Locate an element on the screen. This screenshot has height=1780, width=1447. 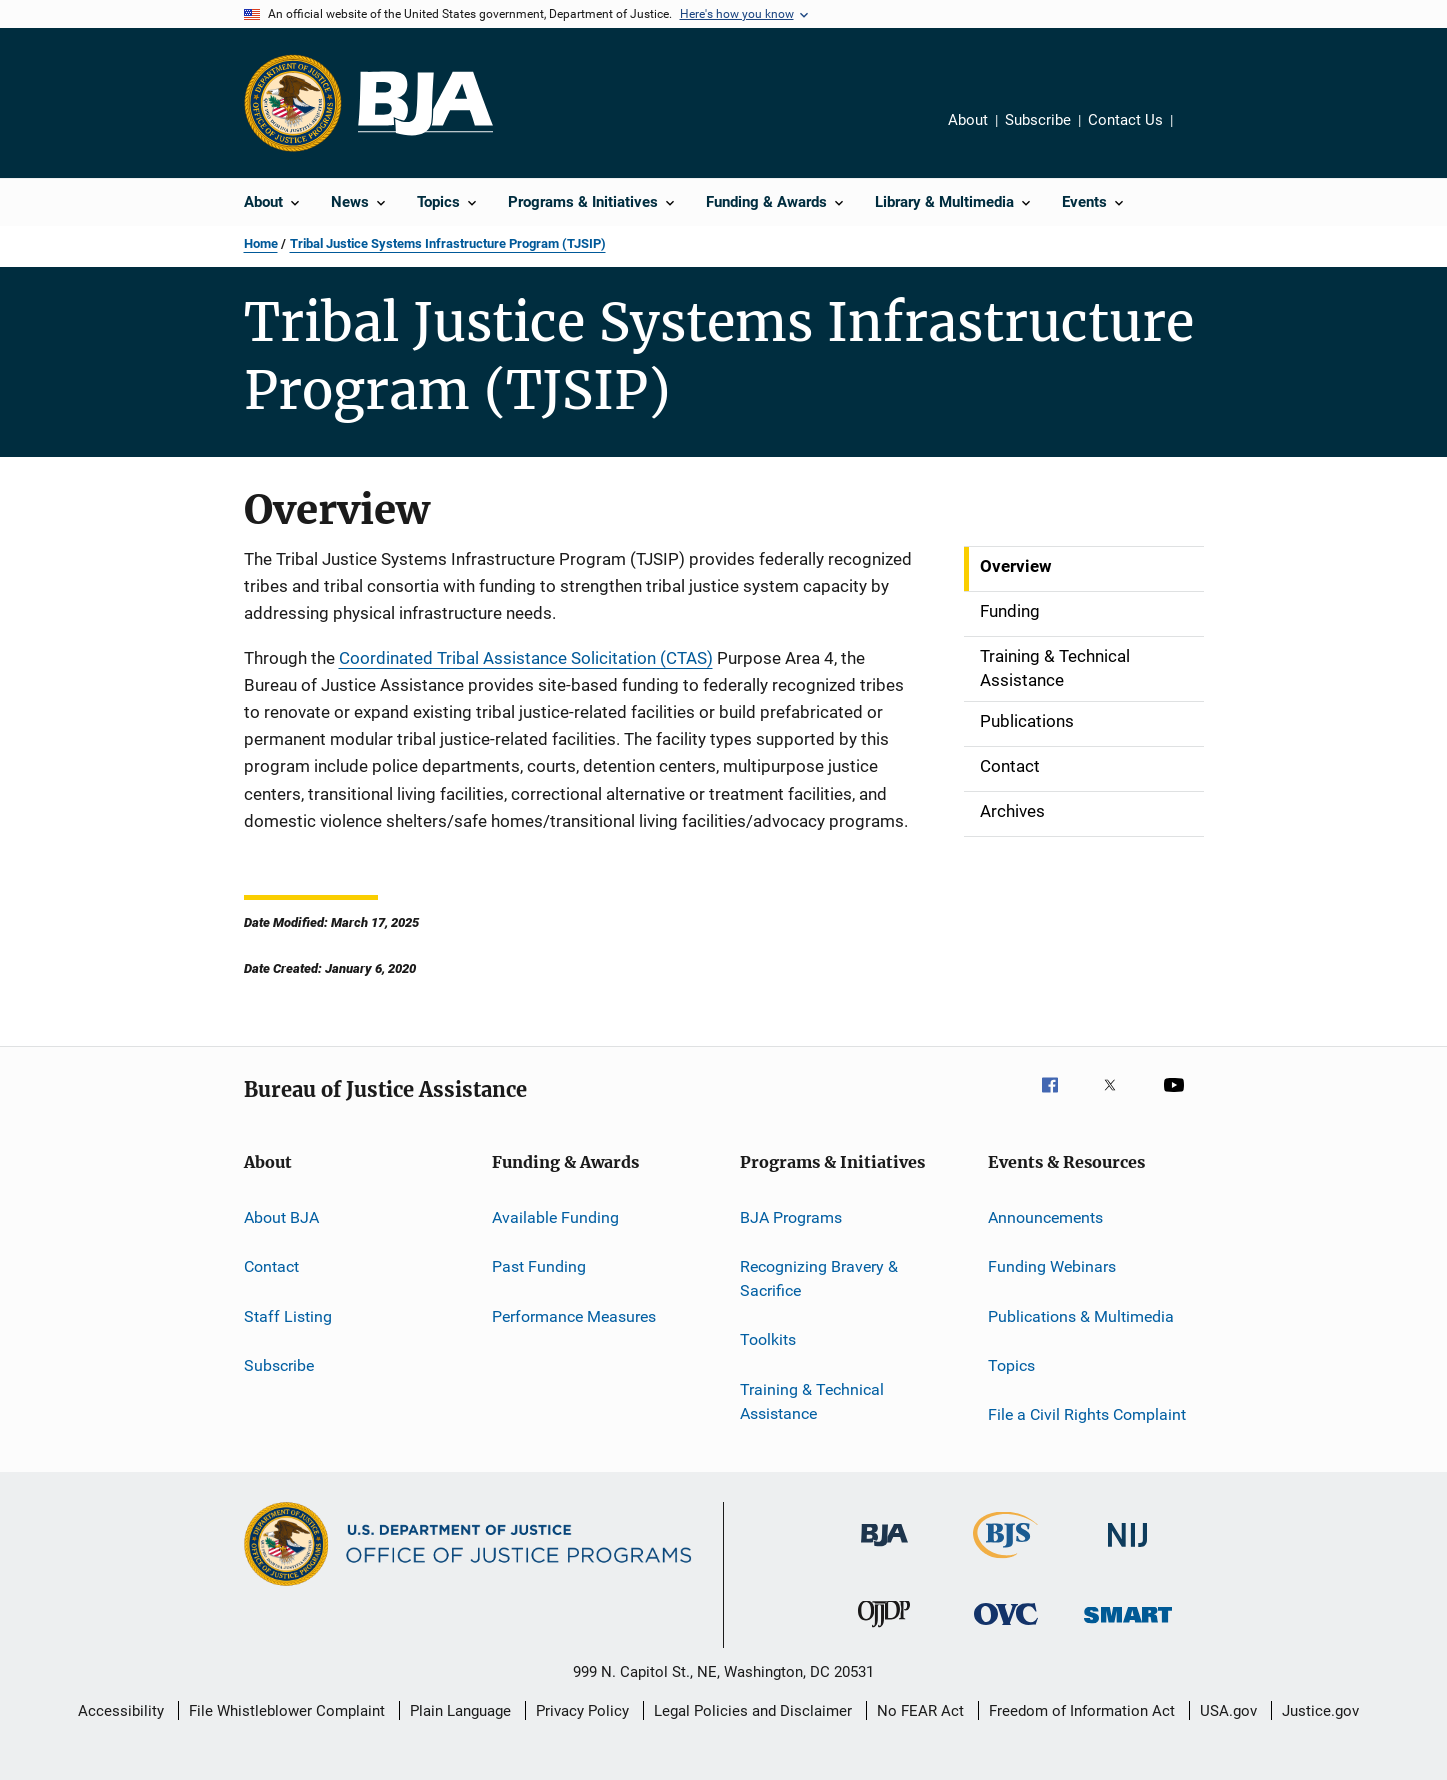
Home is located at coordinates (261, 243).